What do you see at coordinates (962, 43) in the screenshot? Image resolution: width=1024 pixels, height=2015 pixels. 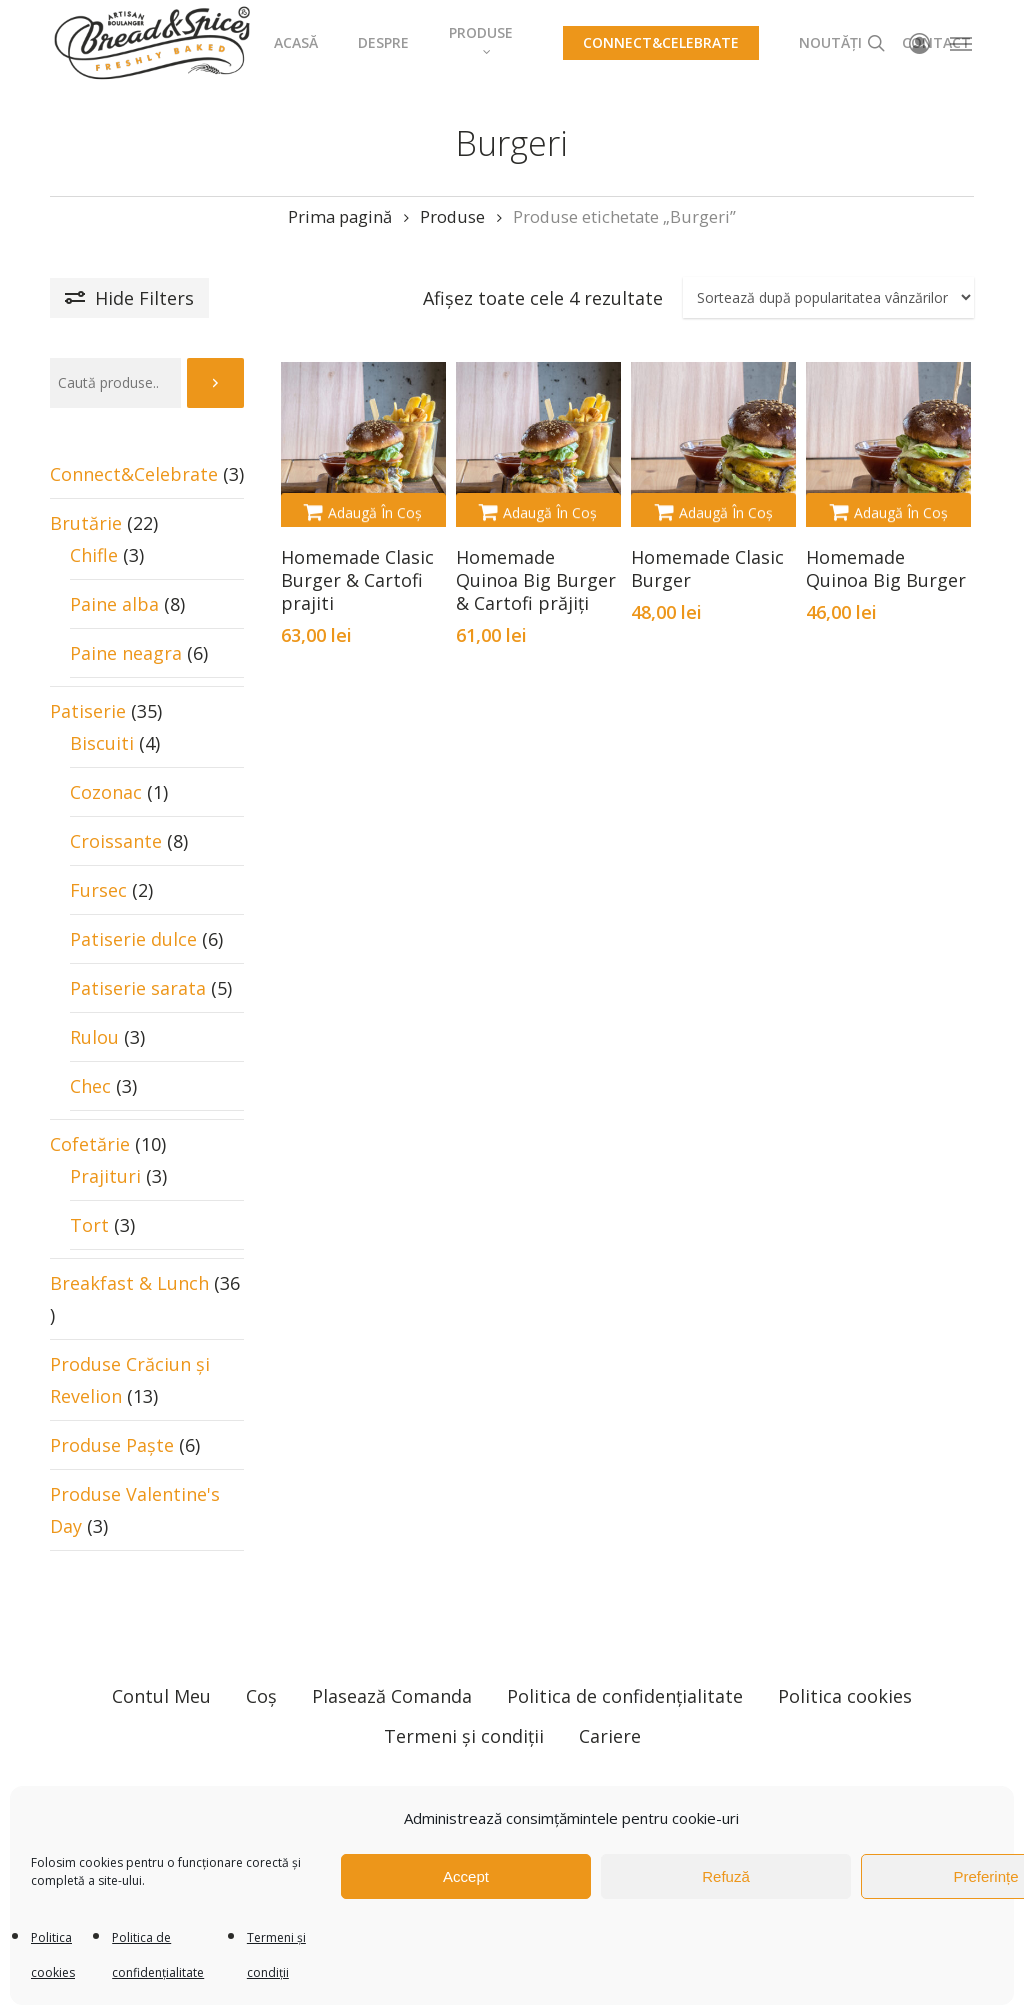 I see `[Navigation Menu]` at bounding box center [962, 43].